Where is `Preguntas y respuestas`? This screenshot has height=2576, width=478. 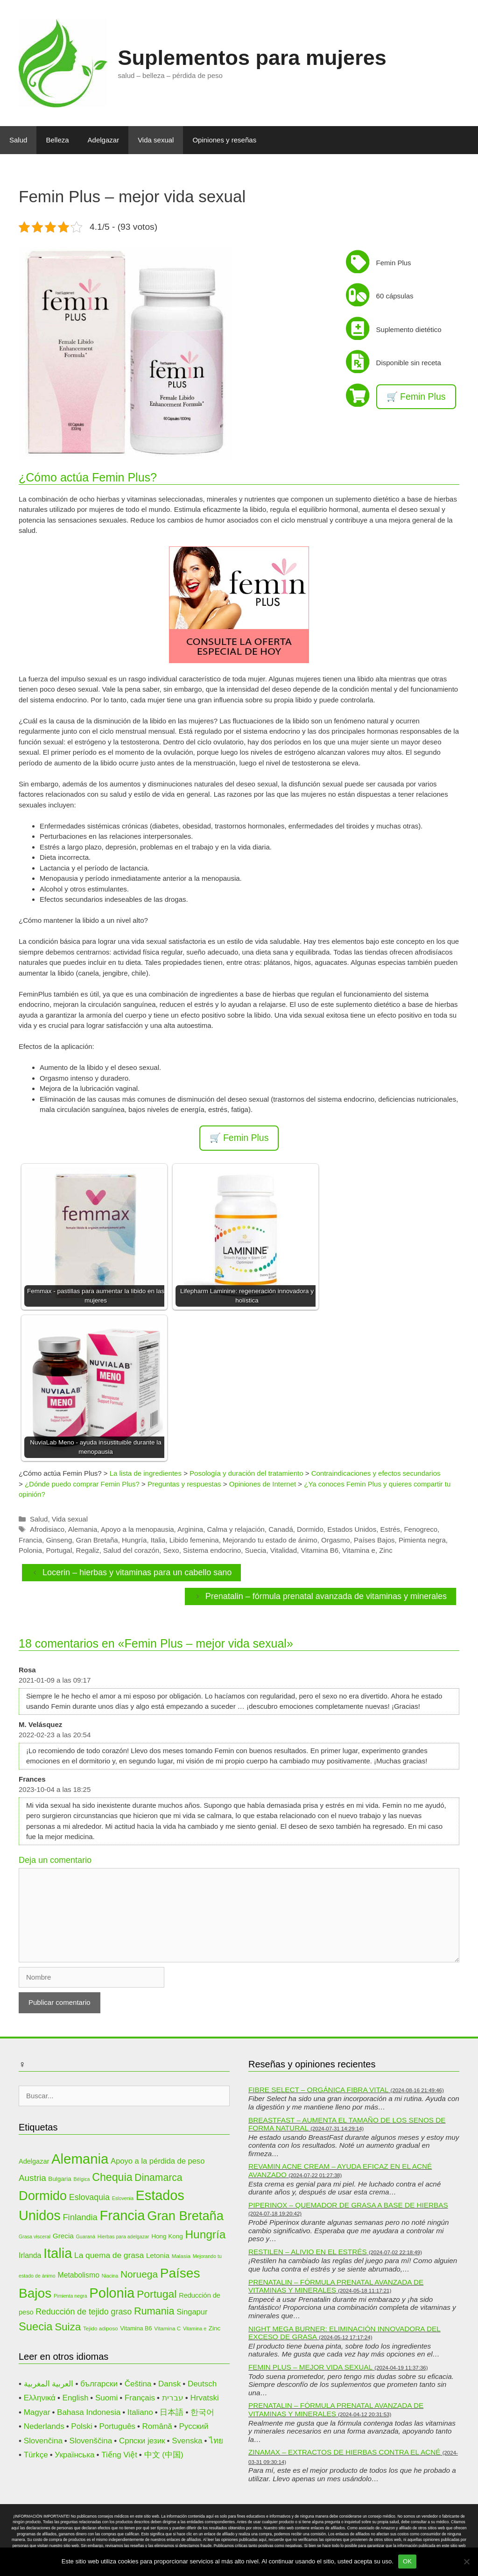 Preguntas y respuestas is located at coordinates (184, 1484).